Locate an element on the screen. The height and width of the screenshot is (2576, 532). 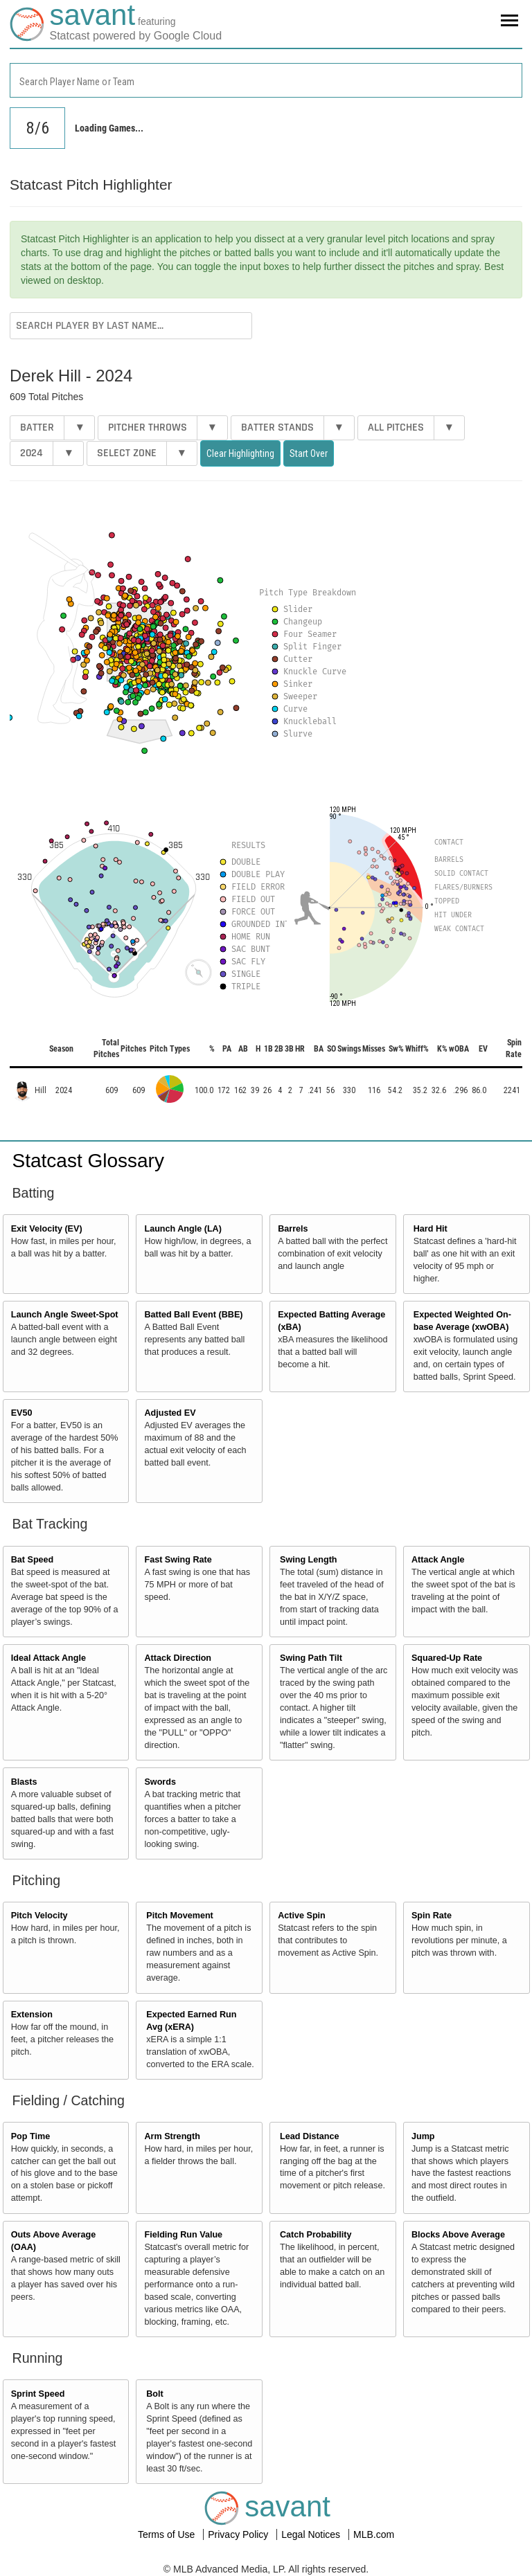
Barrels is located at coordinates (293, 1229).